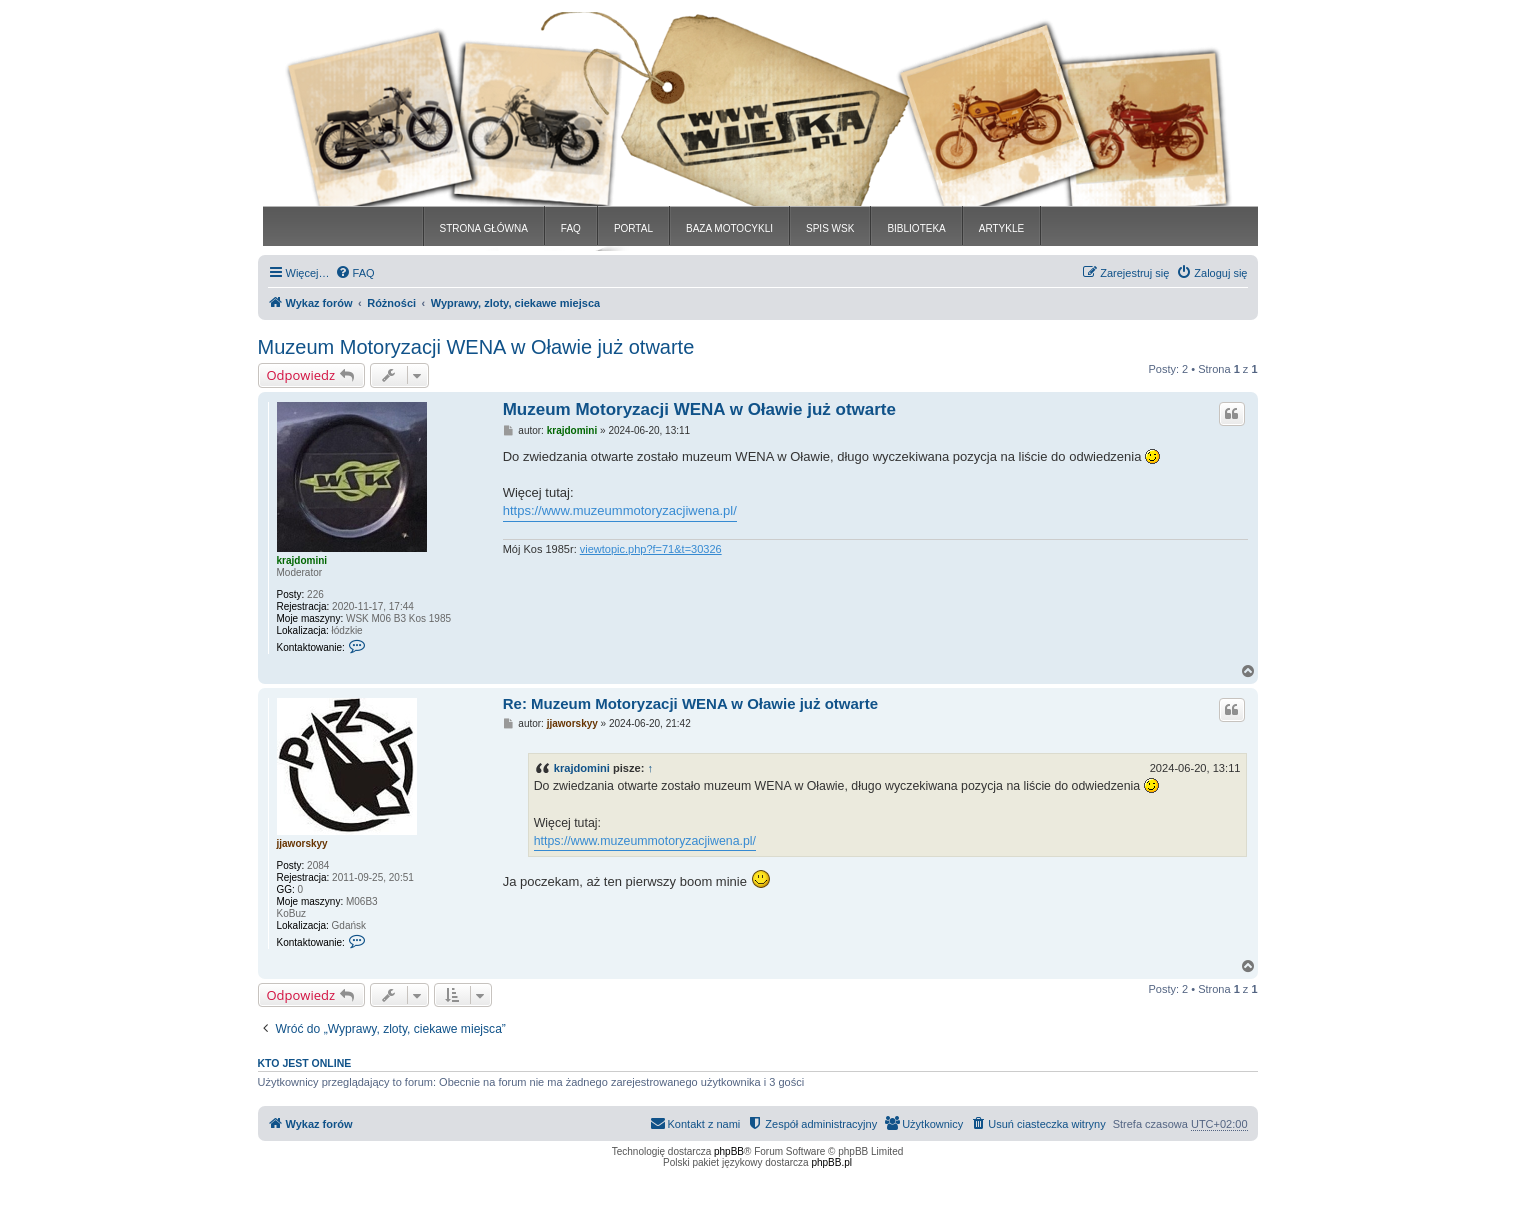 This screenshot has width=1515, height=1226. I want to click on Muzeum Motoryzacji WENA w Oławie już otwarte, so click(476, 347).